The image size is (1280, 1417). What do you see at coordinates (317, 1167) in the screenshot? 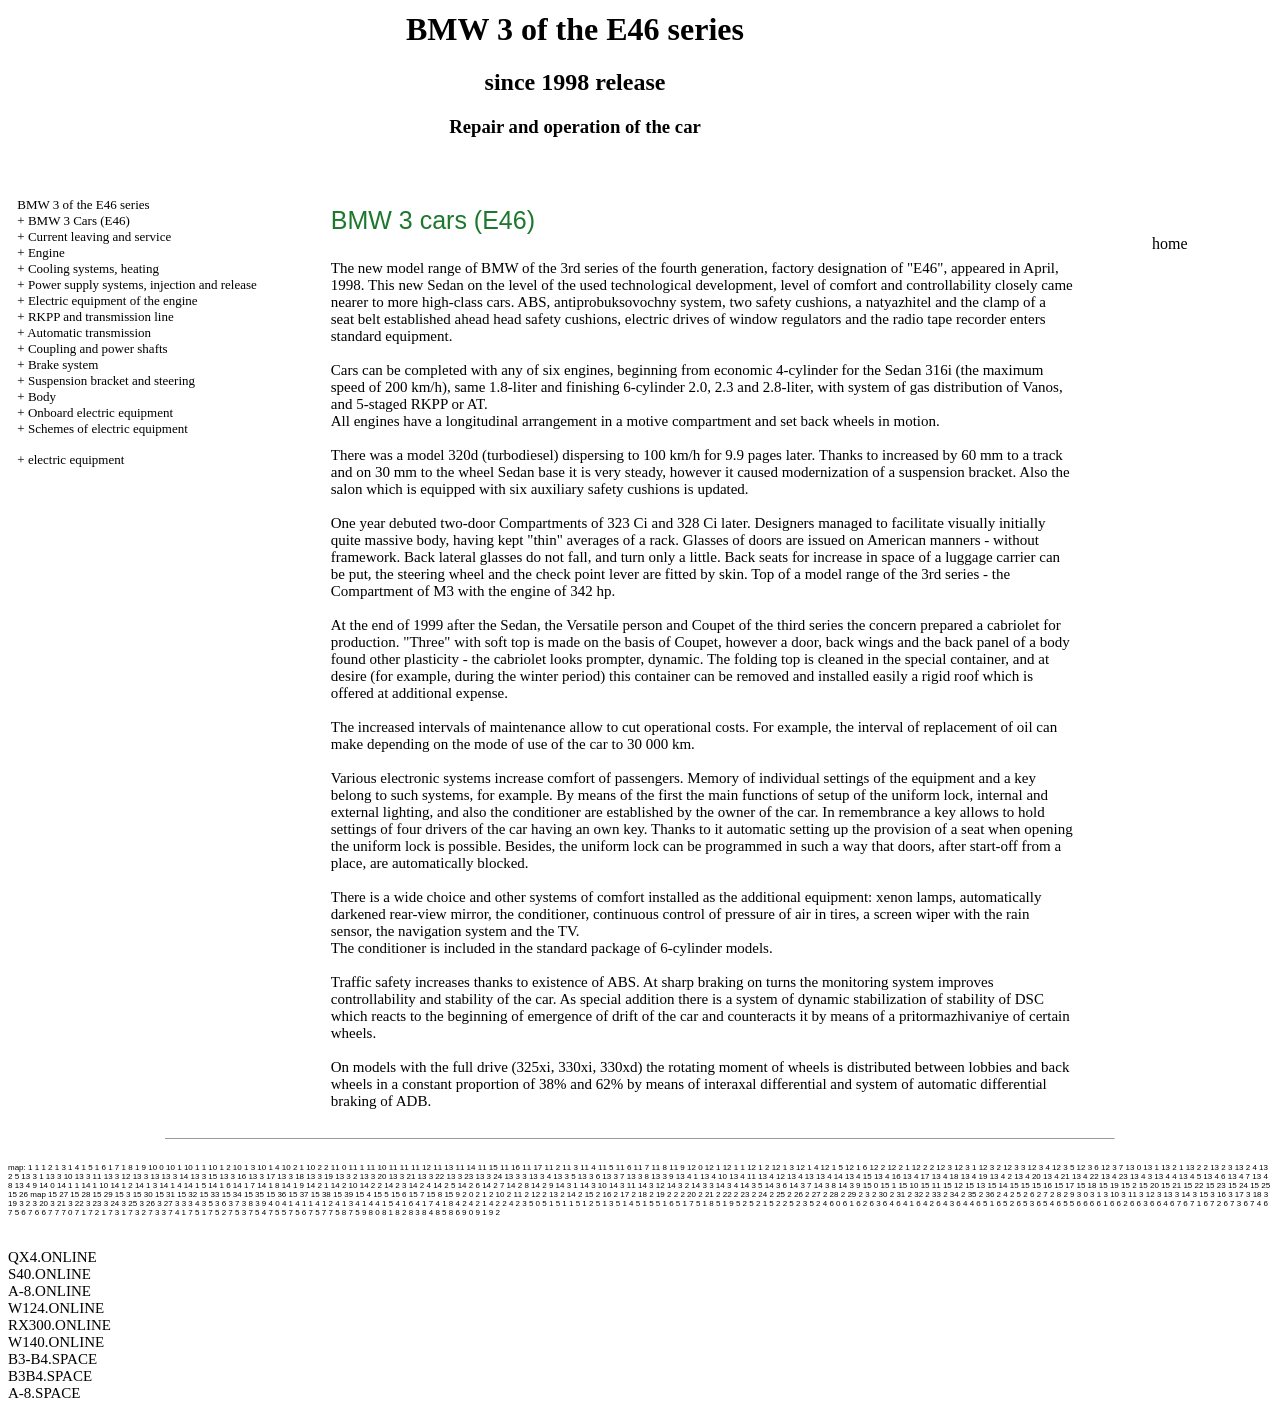
I see `10 2 2` at bounding box center [317, 1167].